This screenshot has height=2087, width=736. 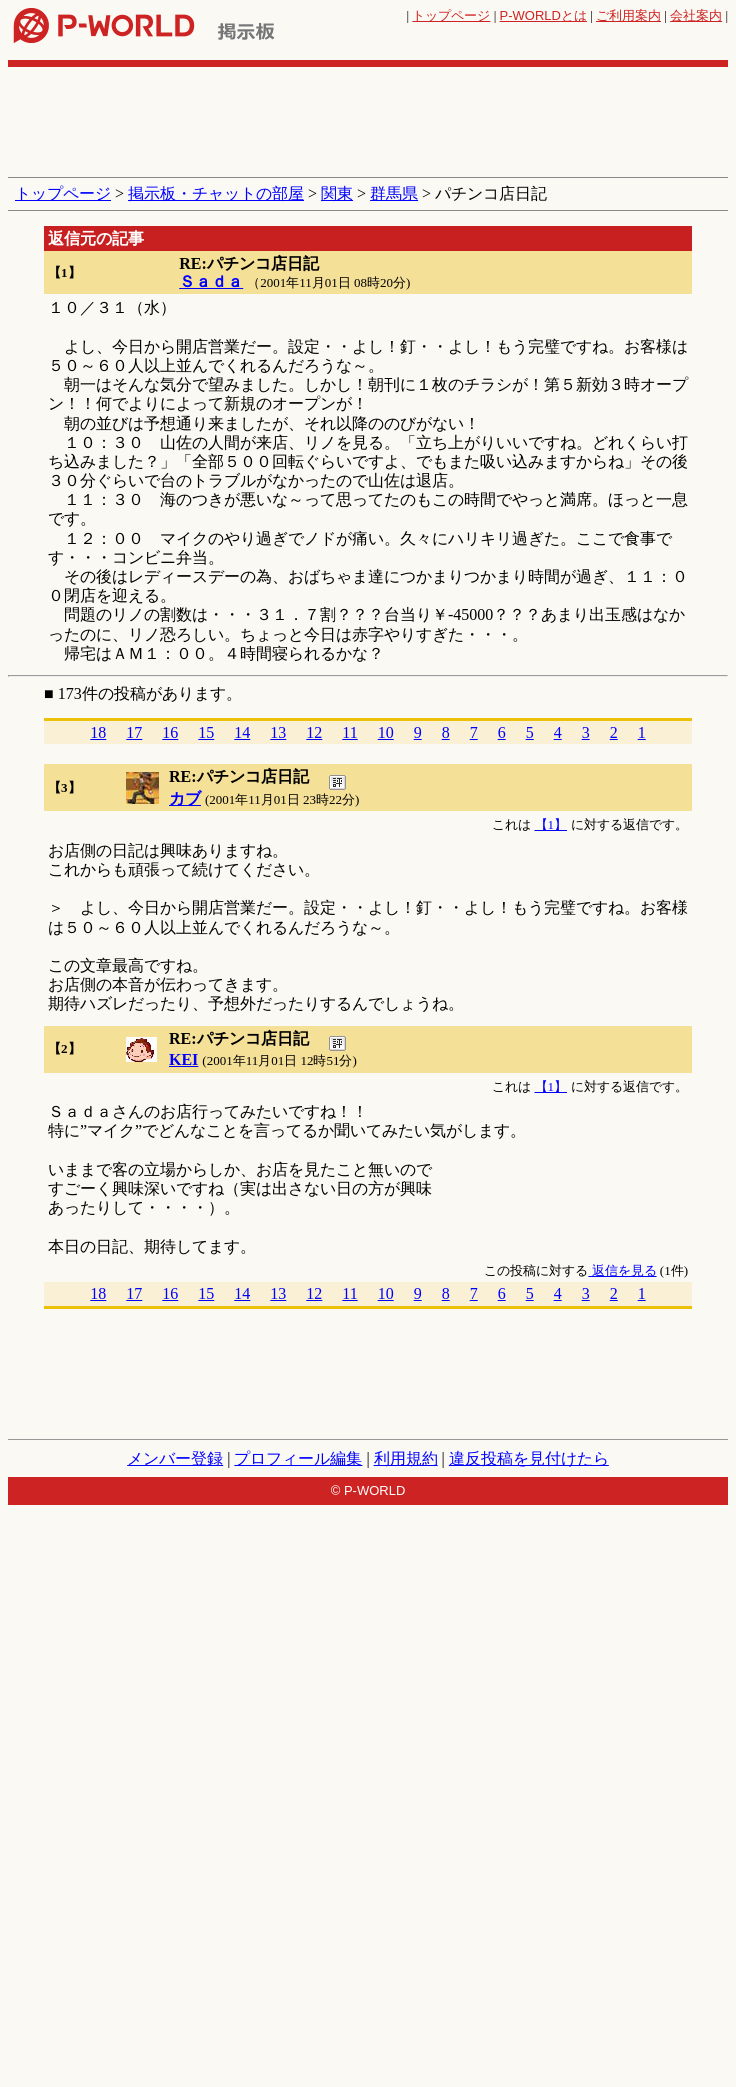 I want to click on 16, so click(x=170, y=732).